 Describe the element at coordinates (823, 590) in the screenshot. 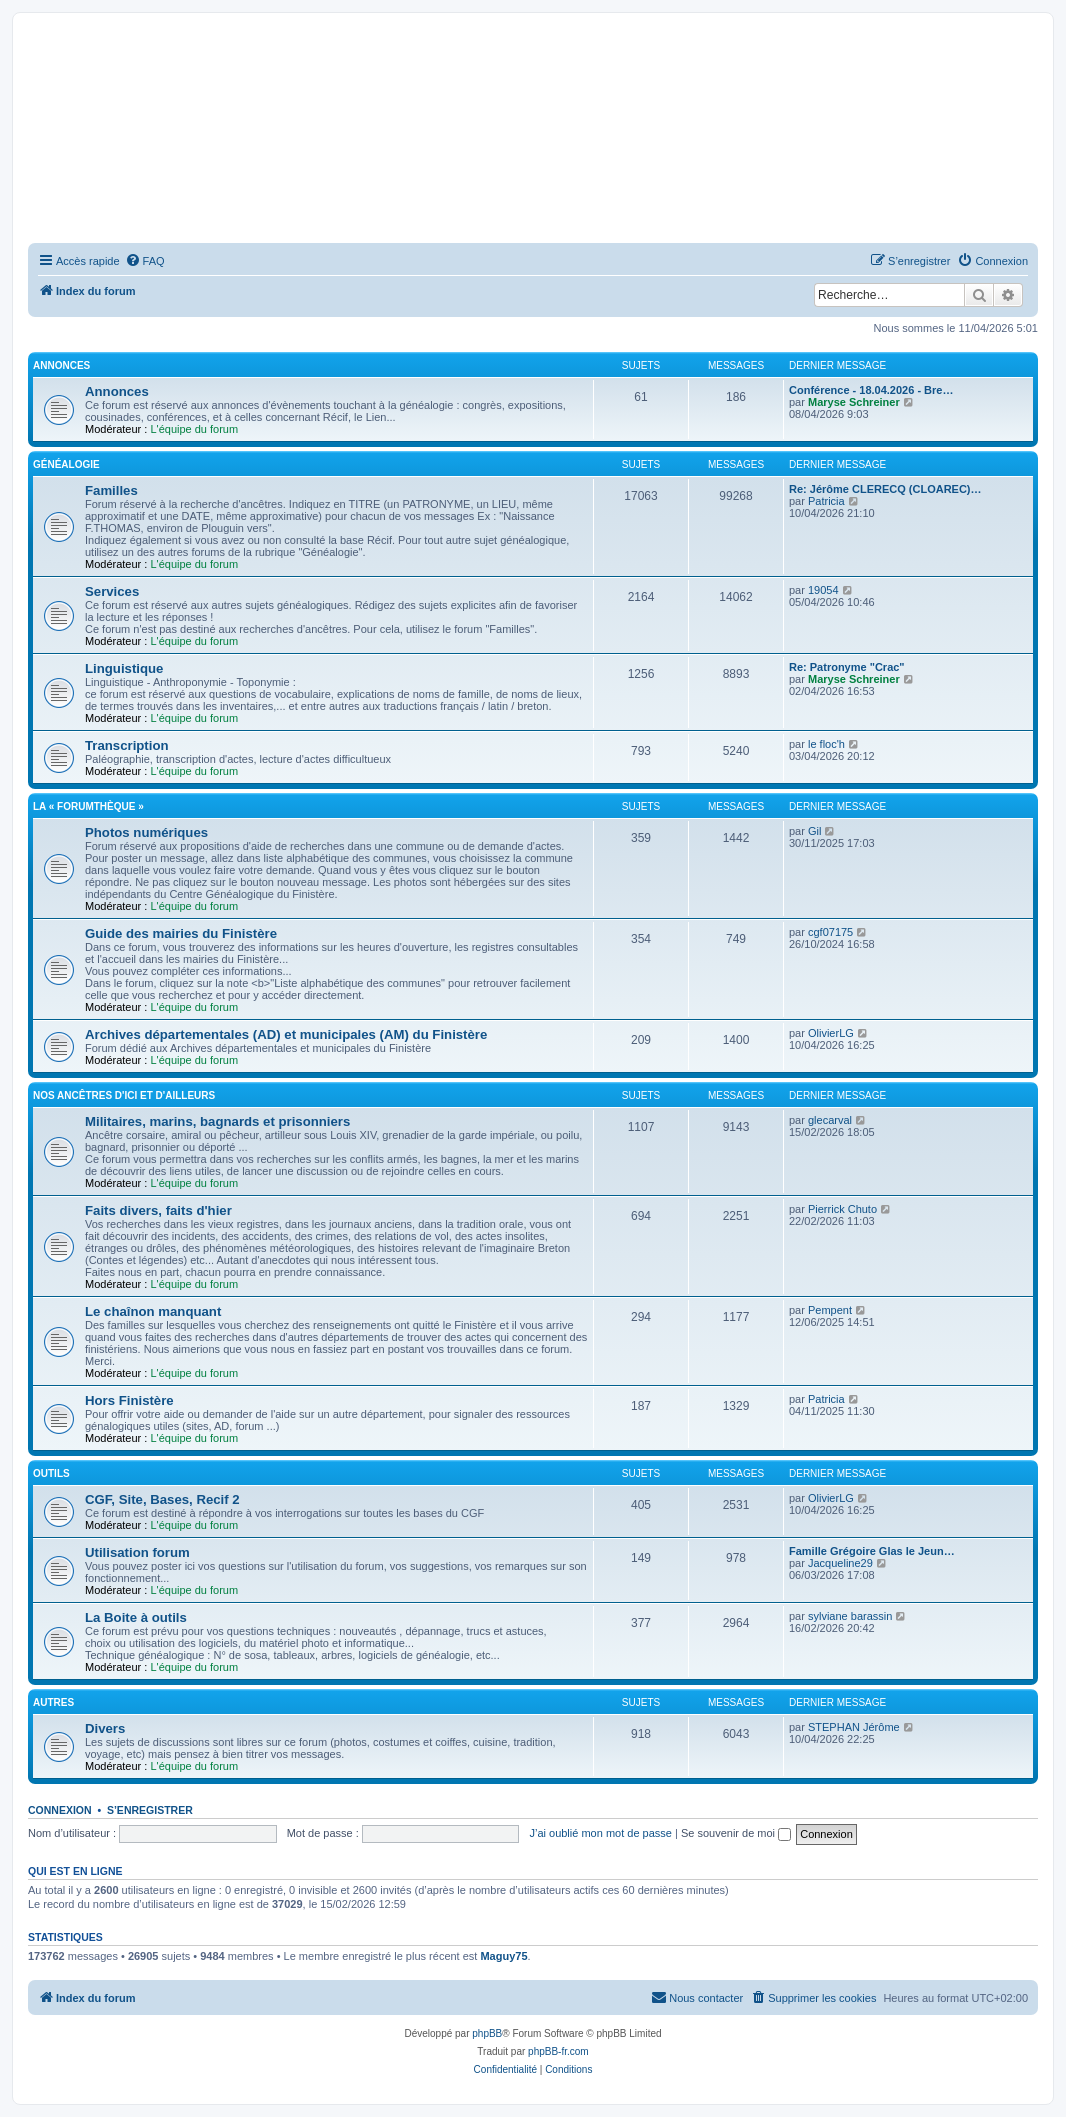

I see `19054` at that location.